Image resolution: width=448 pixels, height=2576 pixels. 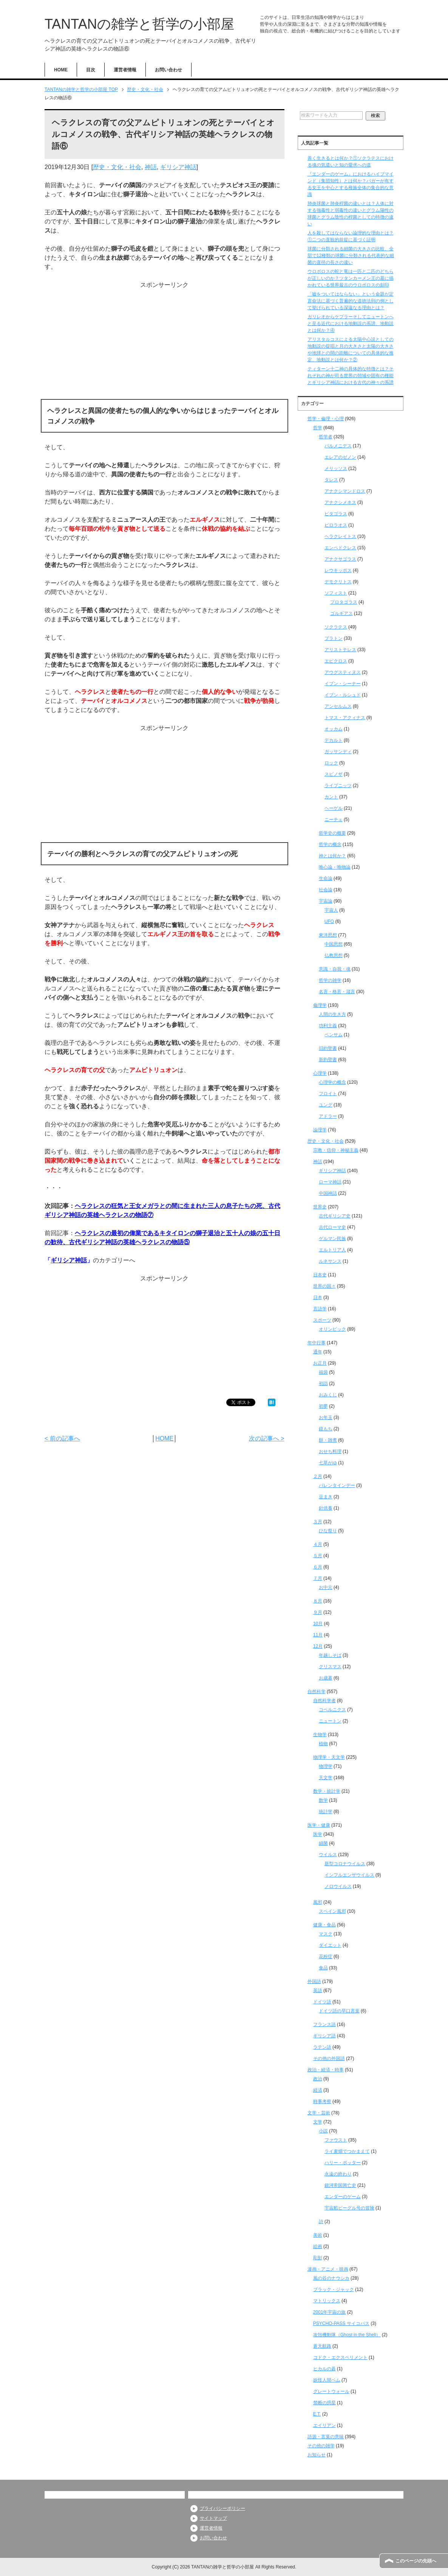 What do you see at coordinates (322, 2047) in the screenshot?
I see `ラテン語` at bounding box center [322, 2047].